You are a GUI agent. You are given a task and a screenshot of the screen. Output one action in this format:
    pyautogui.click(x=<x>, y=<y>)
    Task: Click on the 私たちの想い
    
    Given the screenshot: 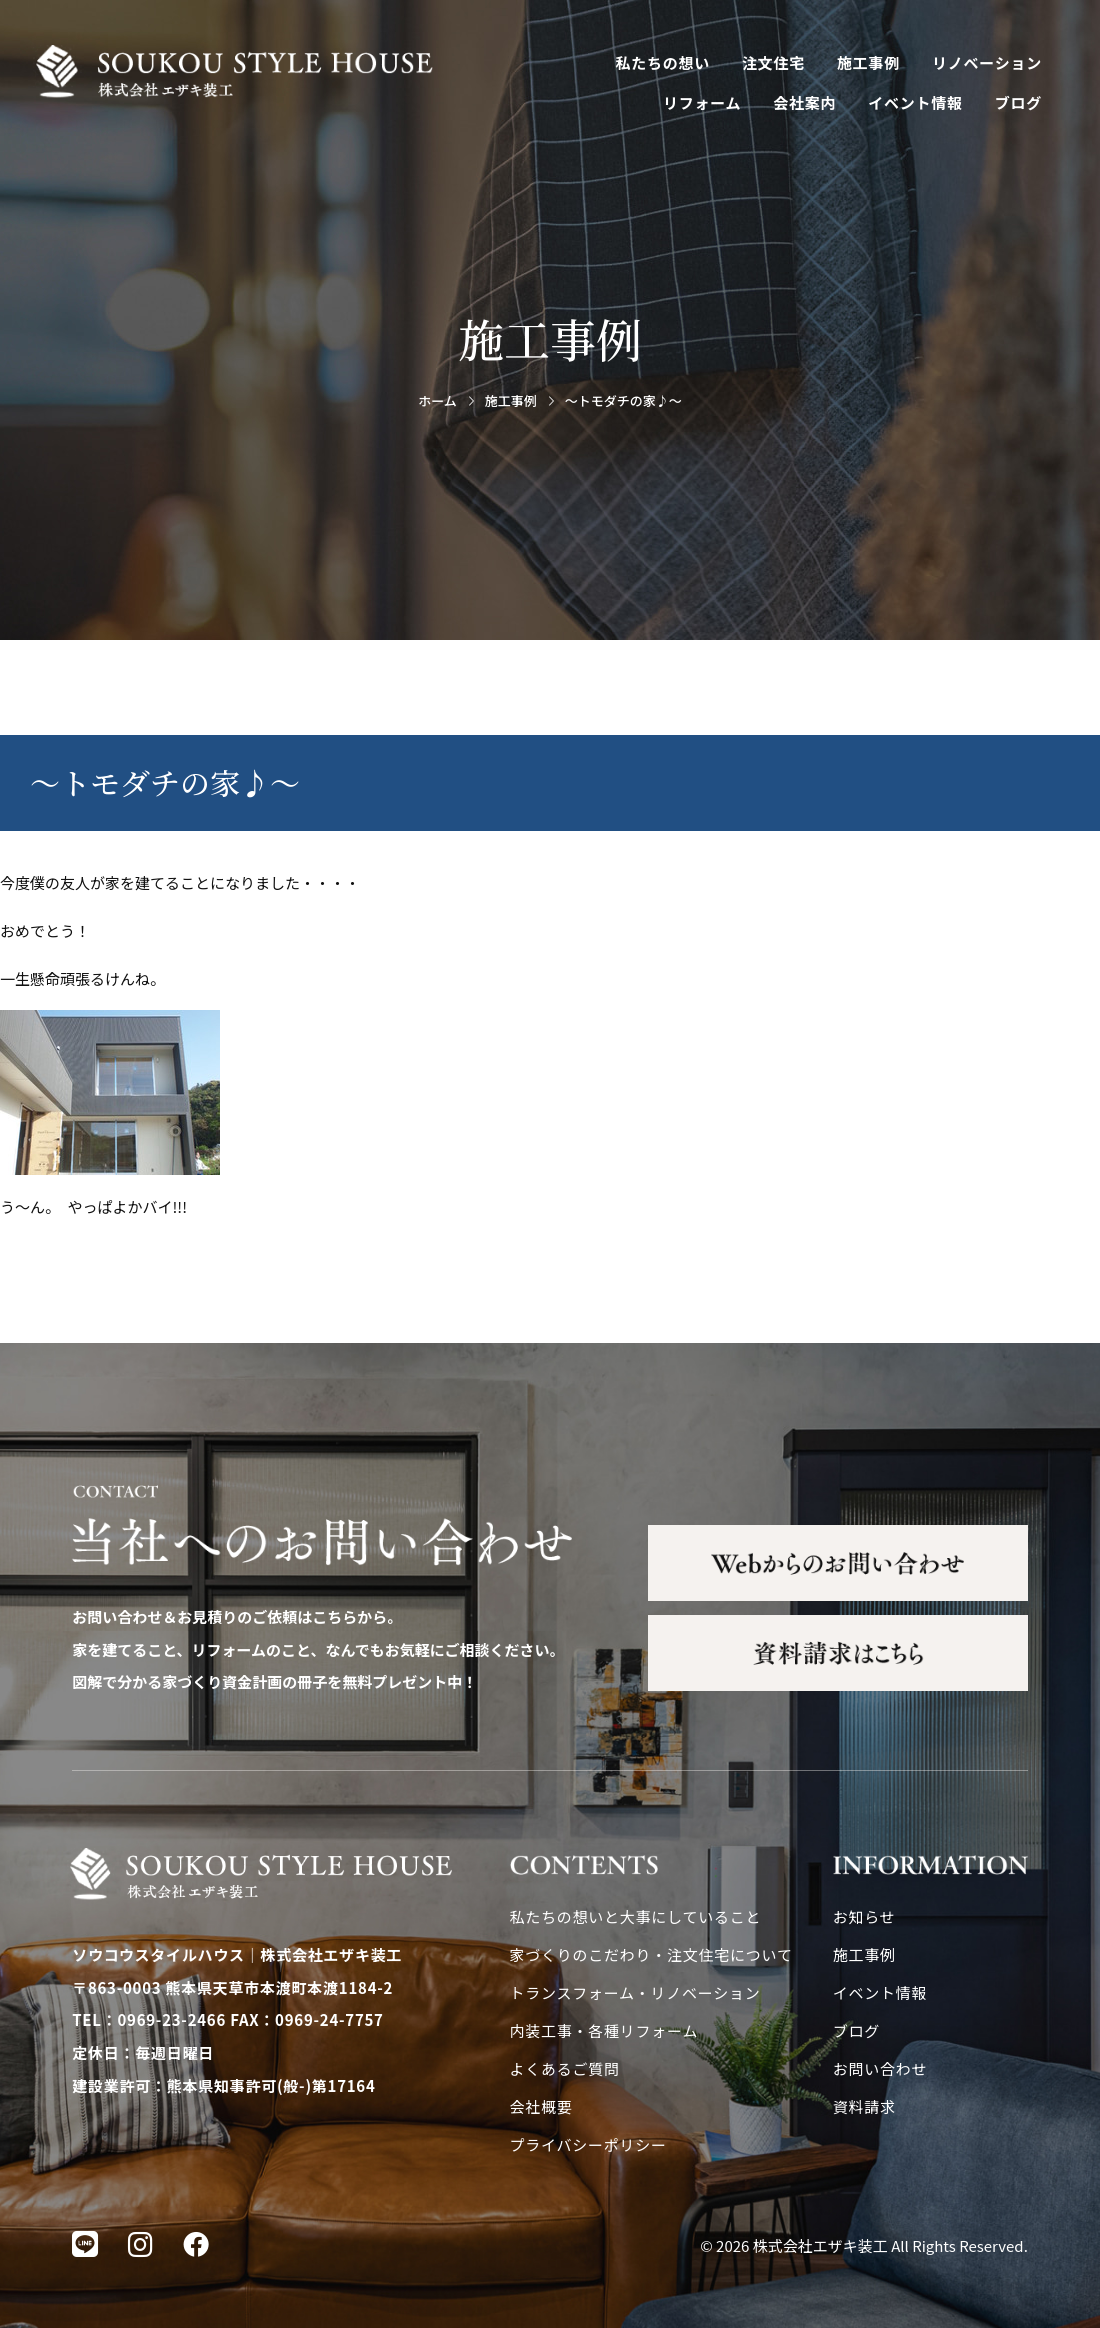 What is the action you would take?
    pyautogui.click(x=663, y=62)
    